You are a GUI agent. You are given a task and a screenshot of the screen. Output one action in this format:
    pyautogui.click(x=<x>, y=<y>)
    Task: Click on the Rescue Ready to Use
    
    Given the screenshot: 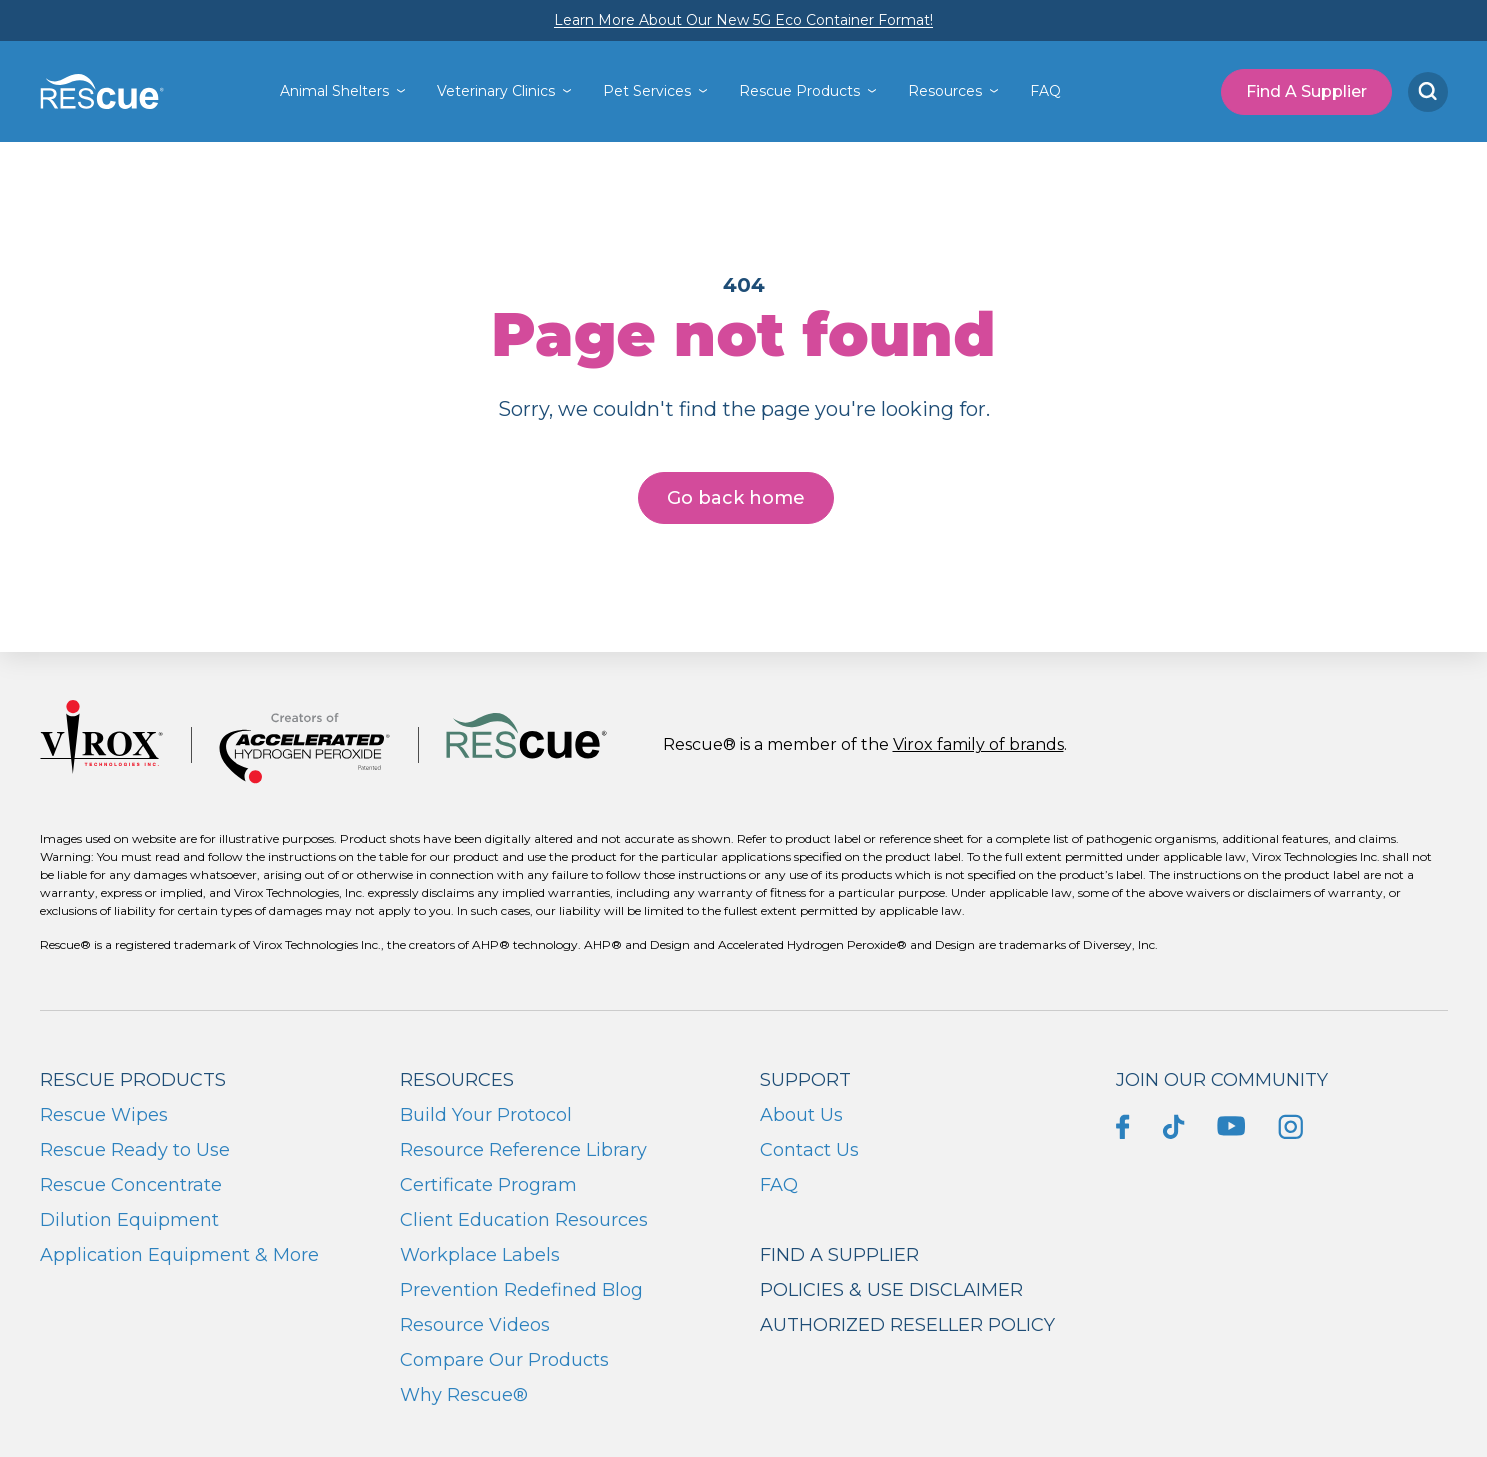 What is the action you would take?
    pyautogui.click(x=135, y=1150)
    